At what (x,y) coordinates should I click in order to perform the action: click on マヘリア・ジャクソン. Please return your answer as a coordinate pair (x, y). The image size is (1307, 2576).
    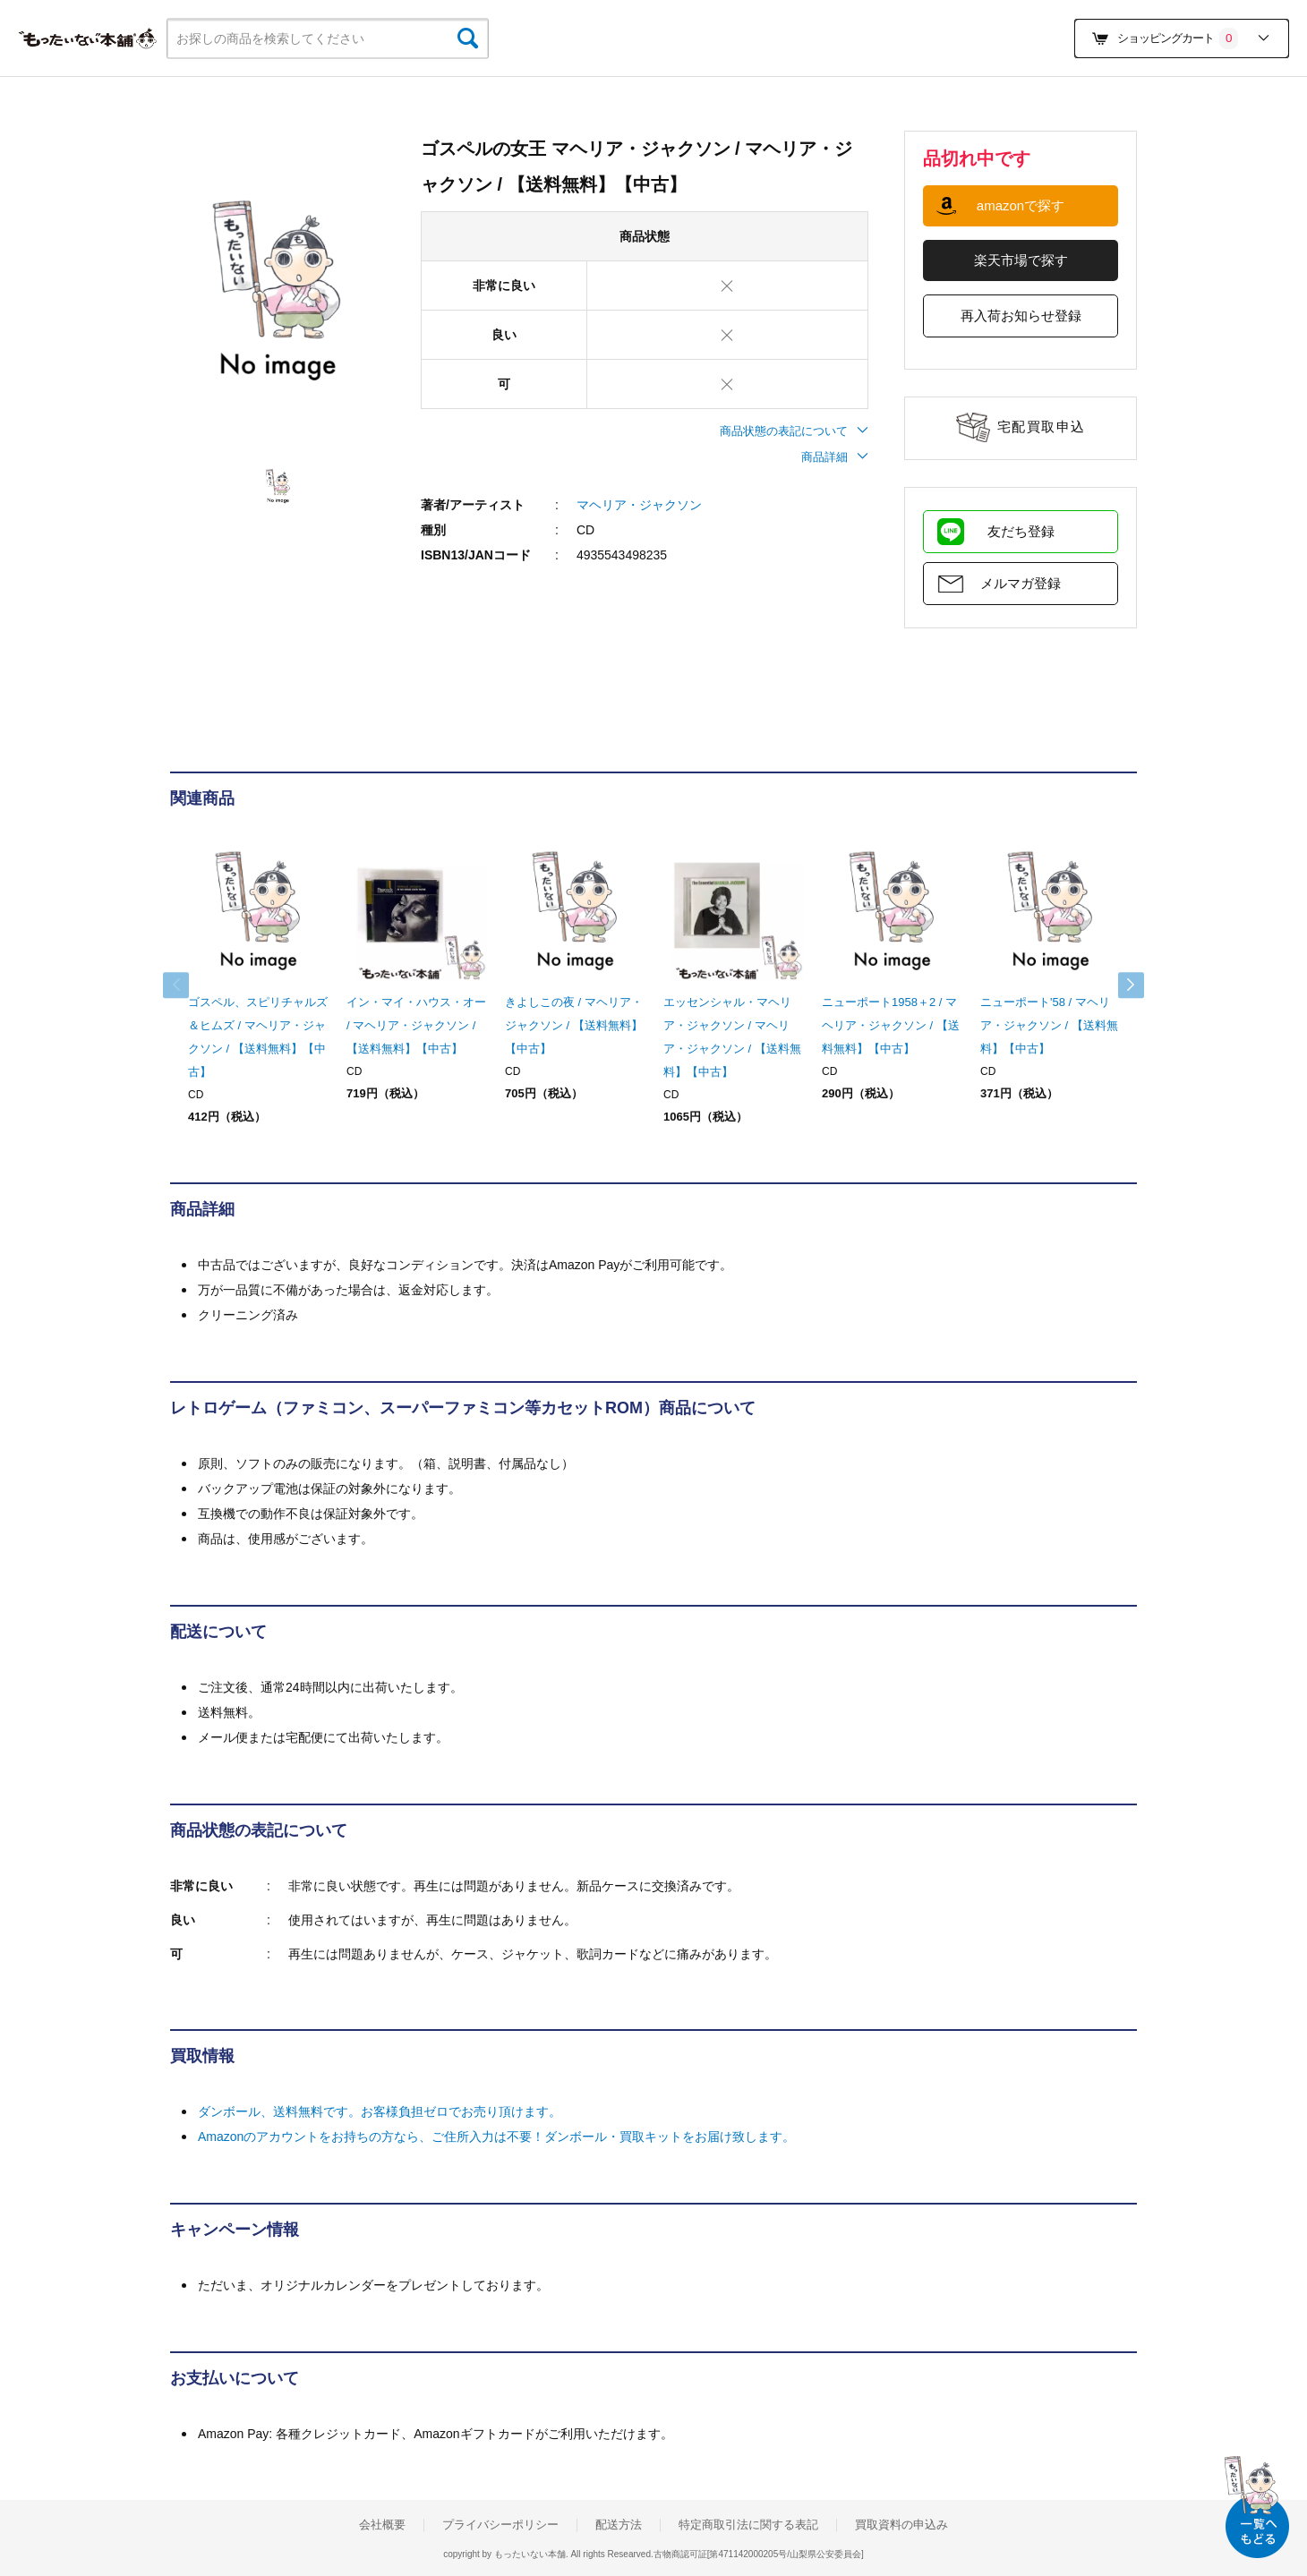
    Looking at the image, I should click on (639, 505).